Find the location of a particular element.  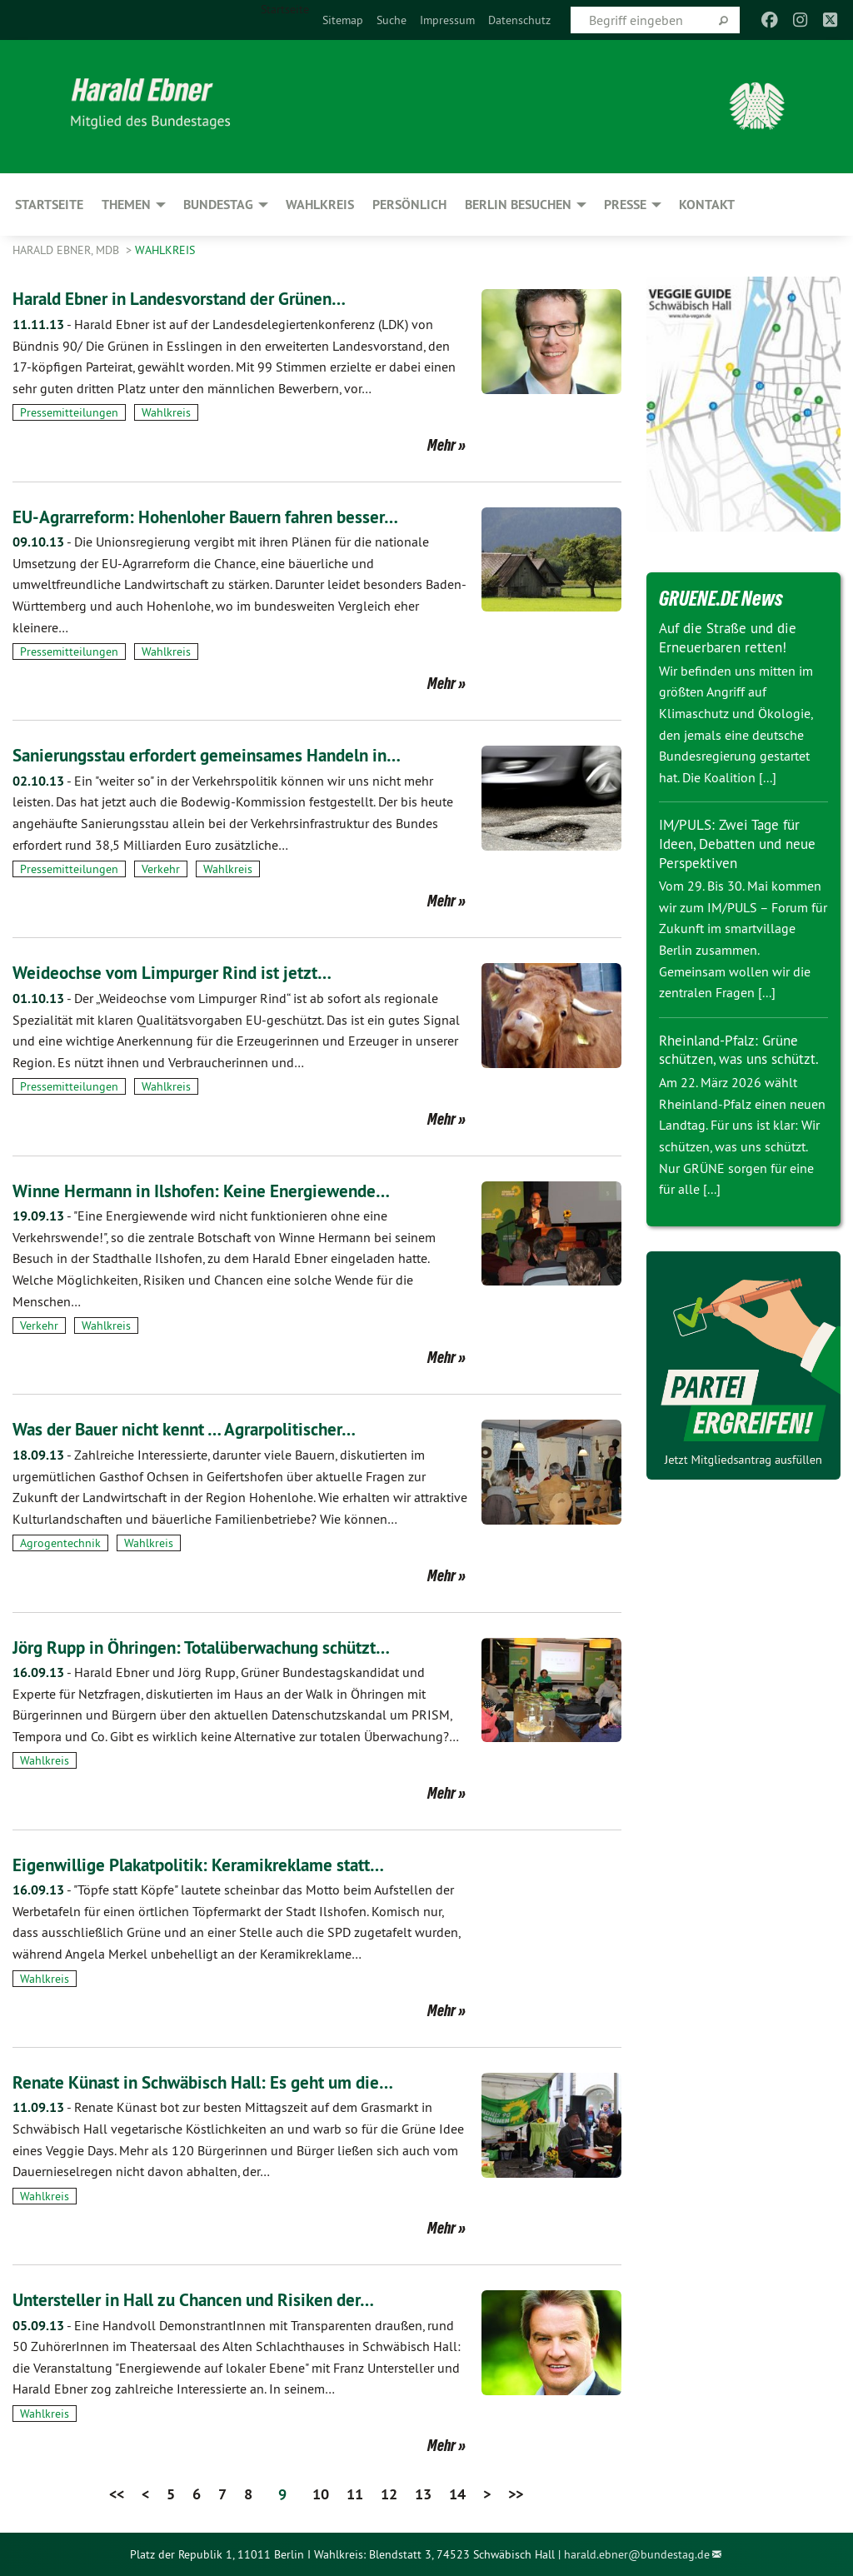

Berlin besuchen [menuitem] is located at coordinates (518, 204).